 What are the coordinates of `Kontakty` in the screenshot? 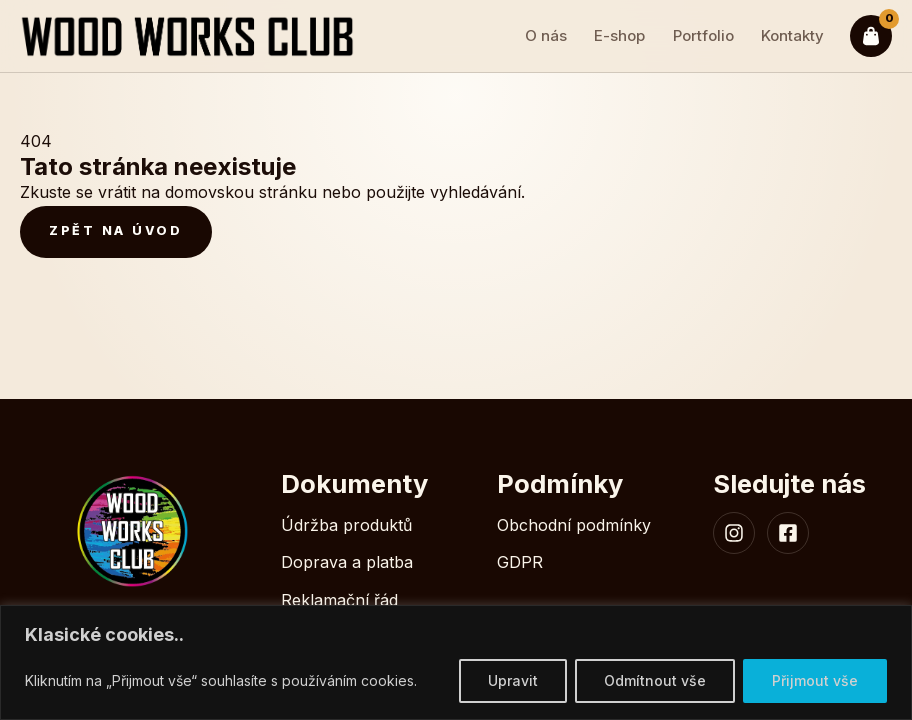 It's located at (792, 35).